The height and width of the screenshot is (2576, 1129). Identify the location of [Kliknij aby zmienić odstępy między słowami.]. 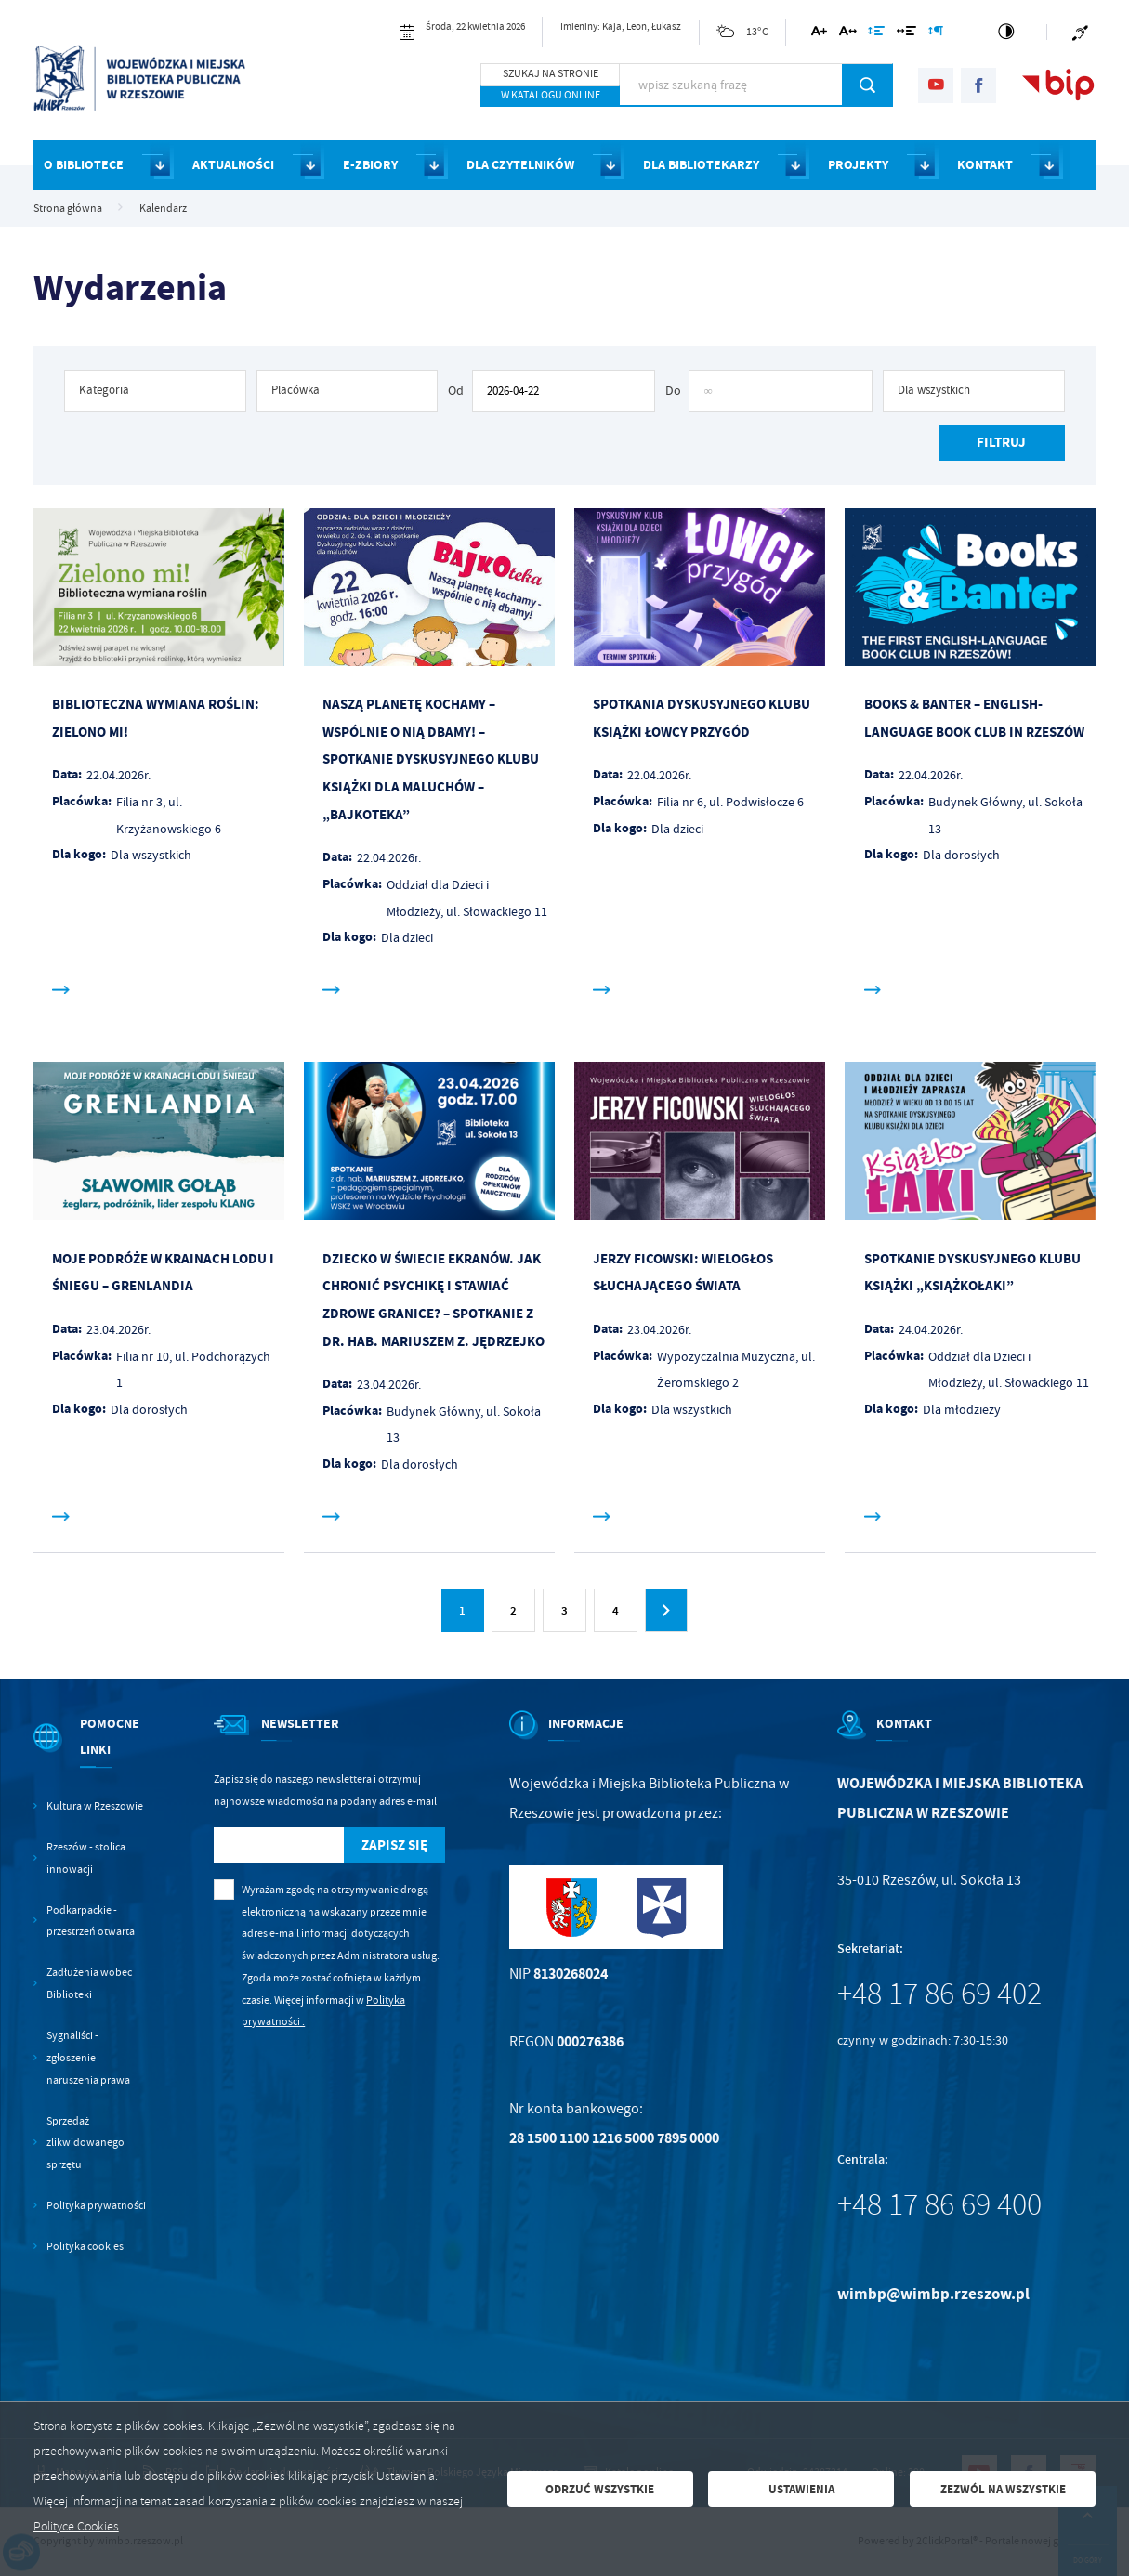
(906, 34).